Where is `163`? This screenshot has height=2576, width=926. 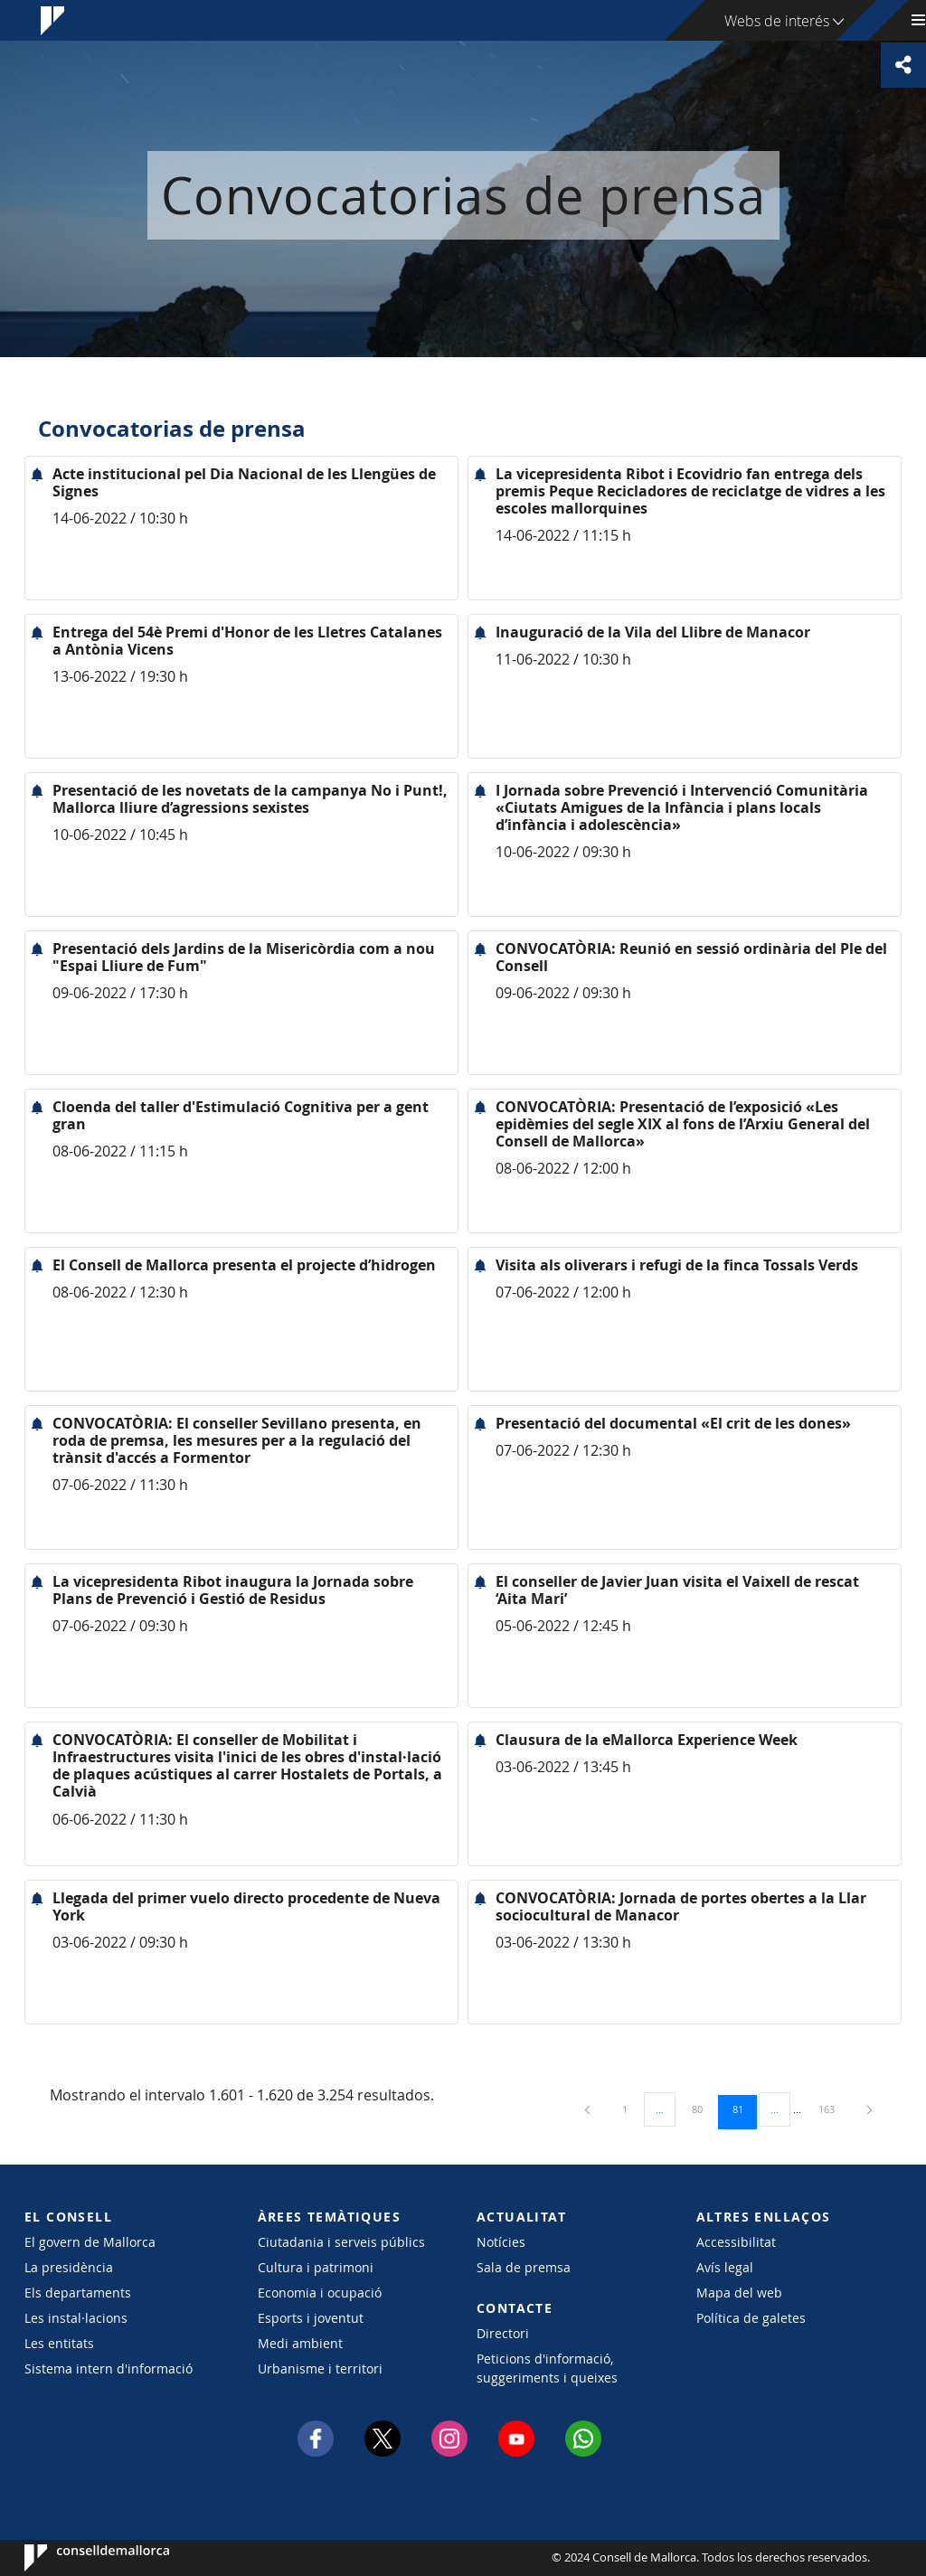 163 is located at coordinates (832, 2108).